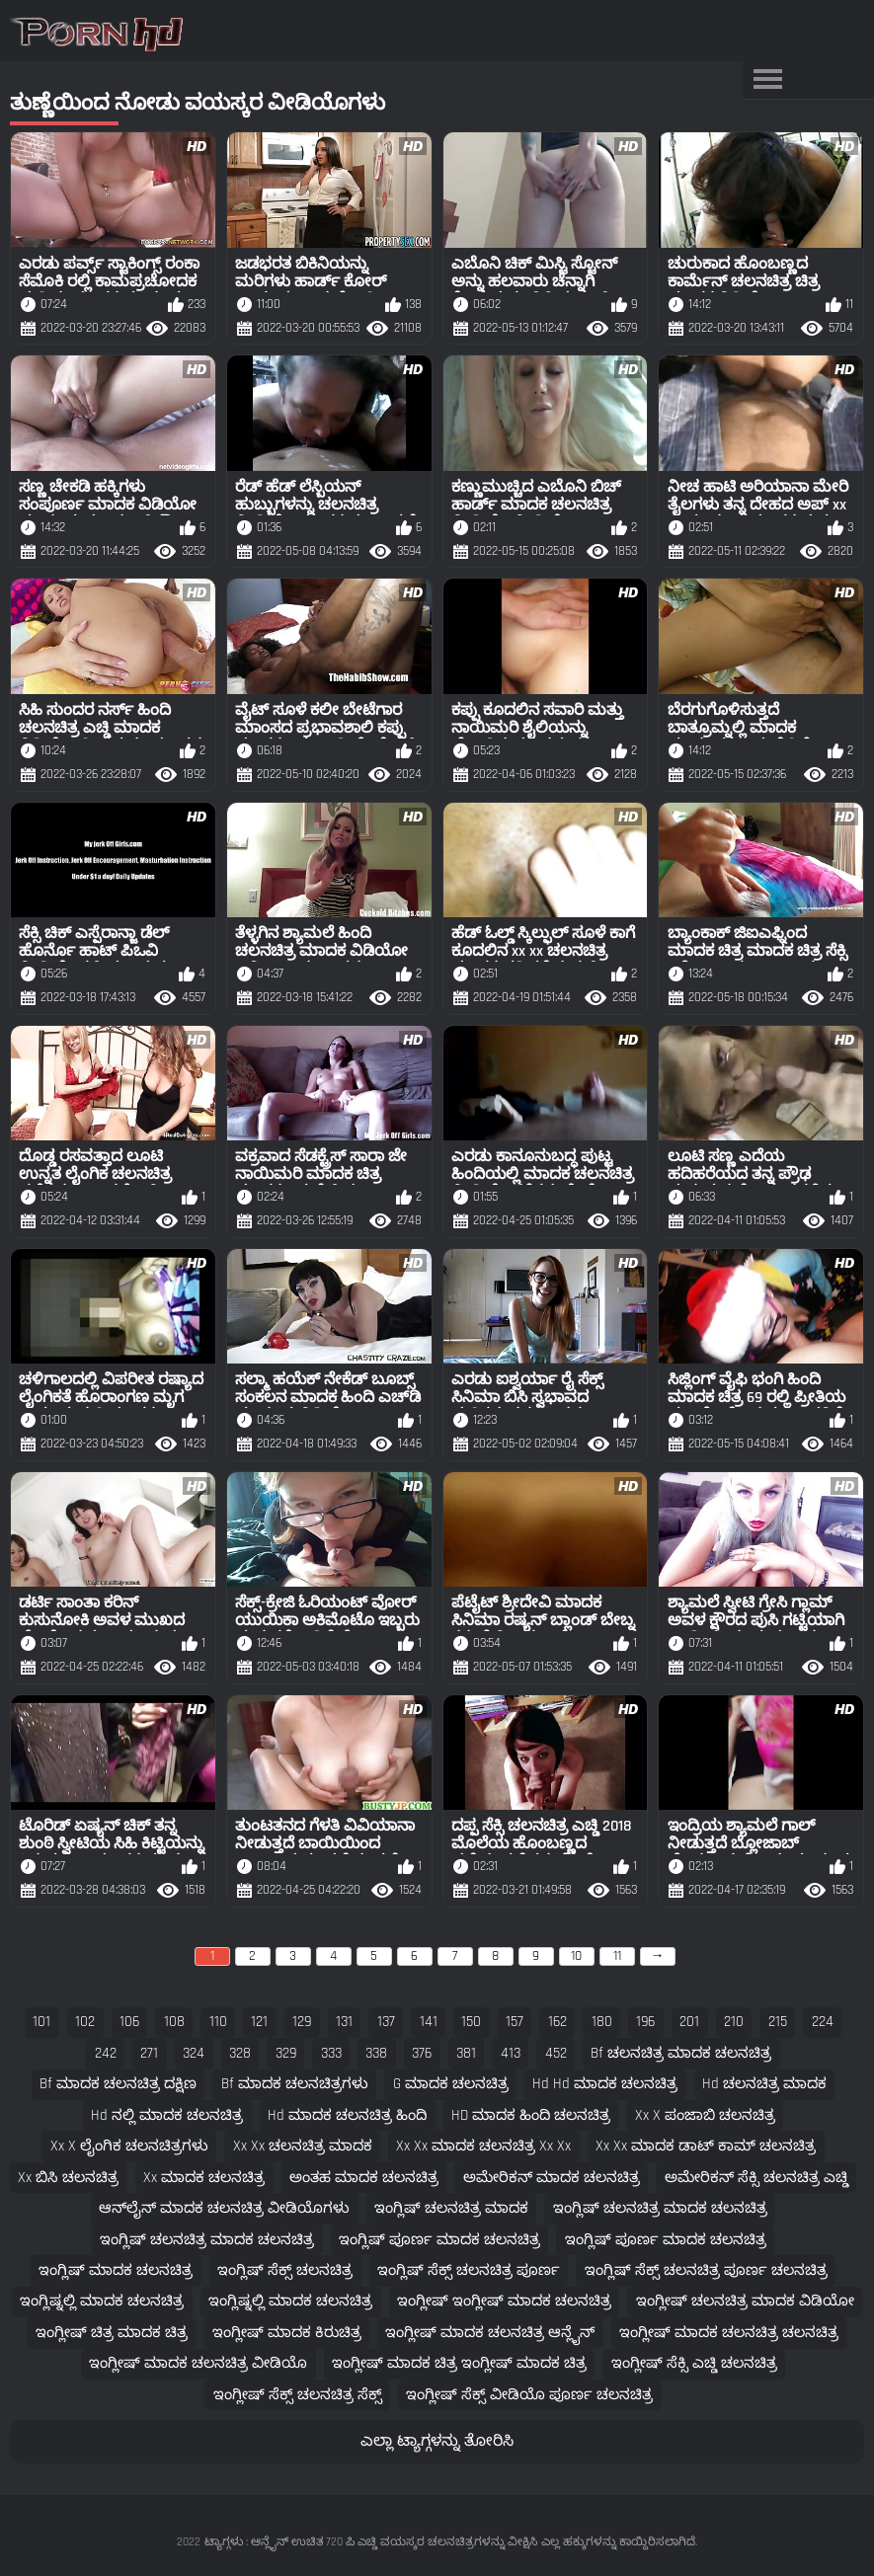 This screenshot has height=2576, width=874. What do you see at coordinates (167, 2115) in the screenshot?
I see `hd ನಲ್ಲಿ ಮಾದಕ ಚಲನಚಿತ್ರ` at bounding box center [167, 2115].